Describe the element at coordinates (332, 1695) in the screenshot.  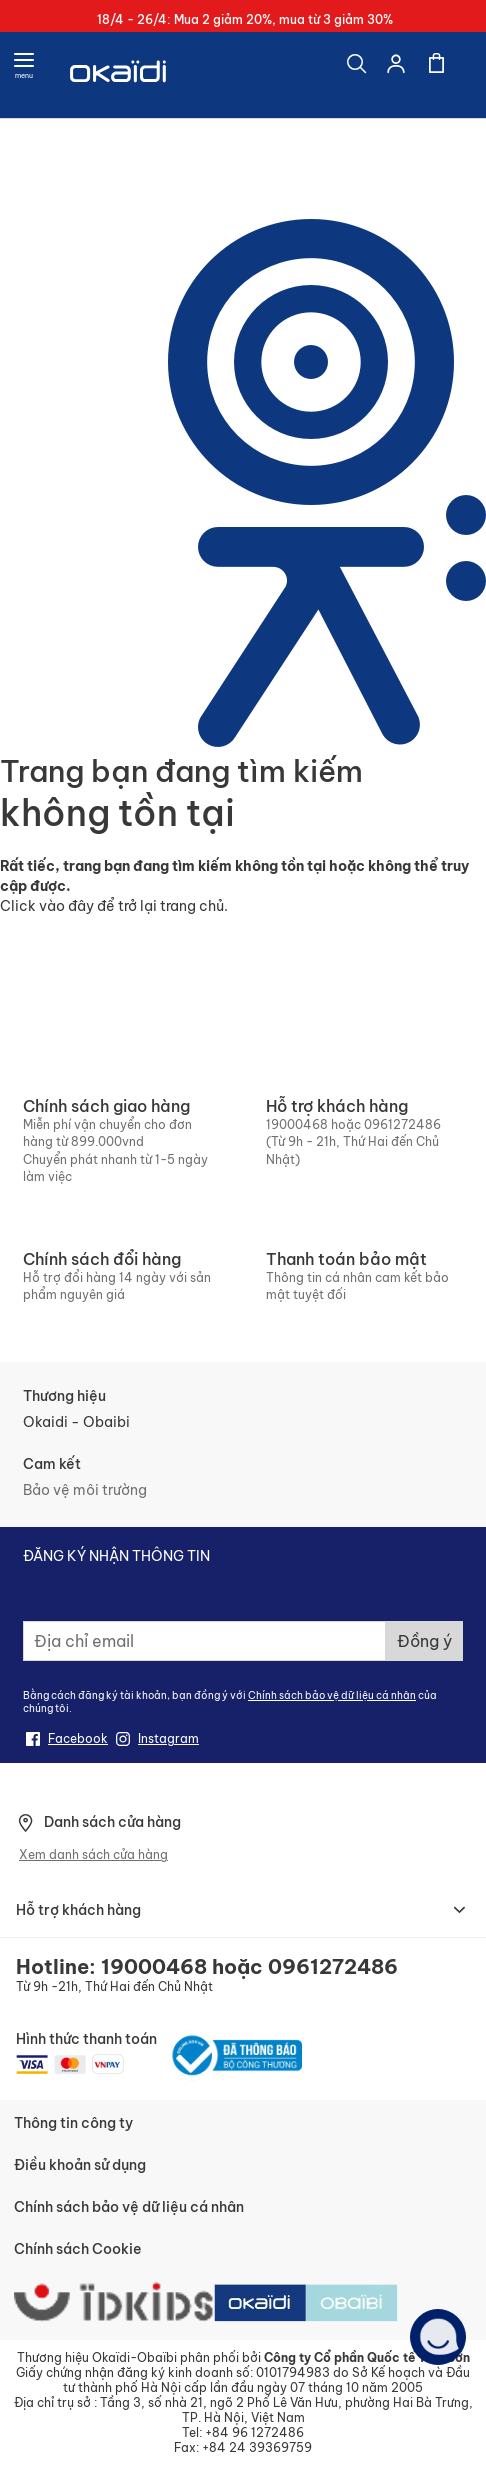
I see `Chính sách bảo vệ dữ liệu cá nhân` at that location.